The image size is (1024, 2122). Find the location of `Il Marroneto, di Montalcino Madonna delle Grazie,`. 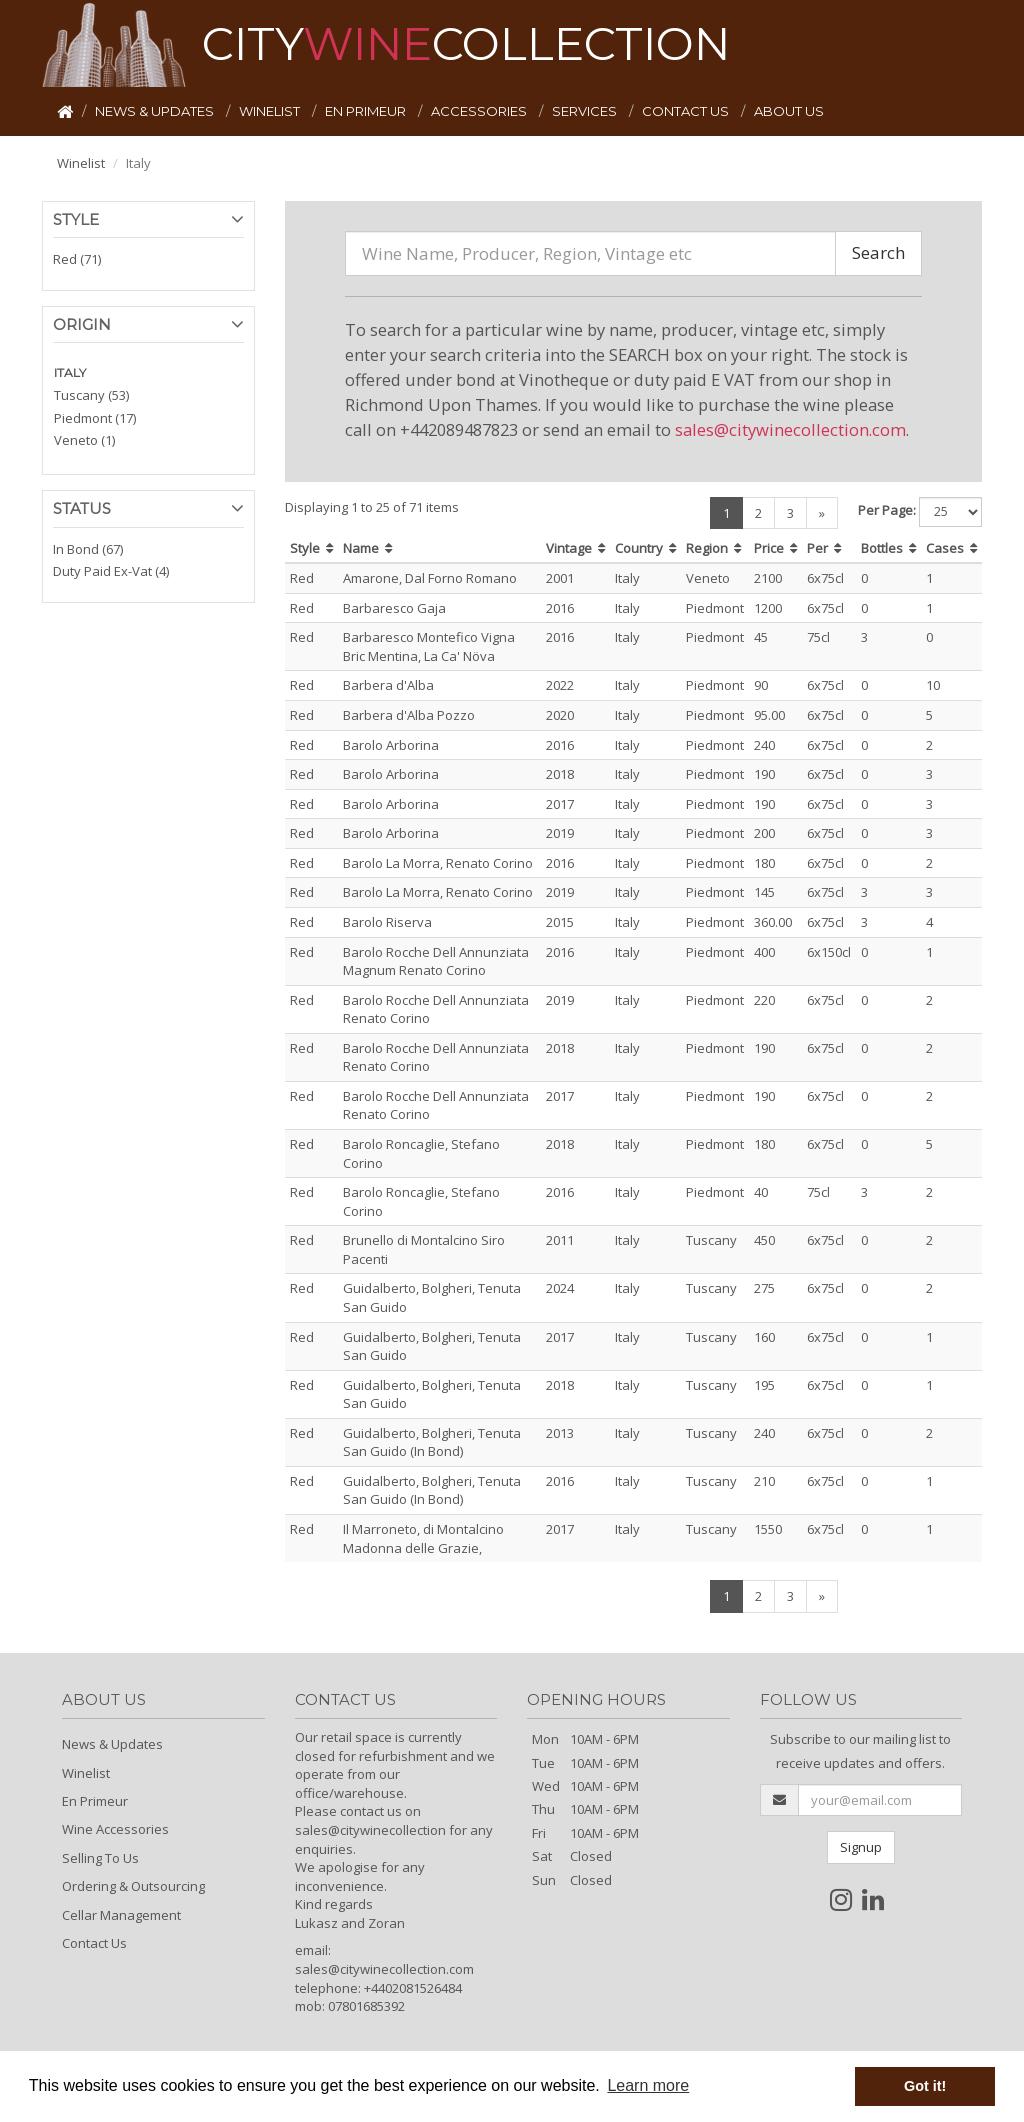

Il Marroneto, di Montalcino Madonna delle Grazie, is located at coordinates (423, 1538).